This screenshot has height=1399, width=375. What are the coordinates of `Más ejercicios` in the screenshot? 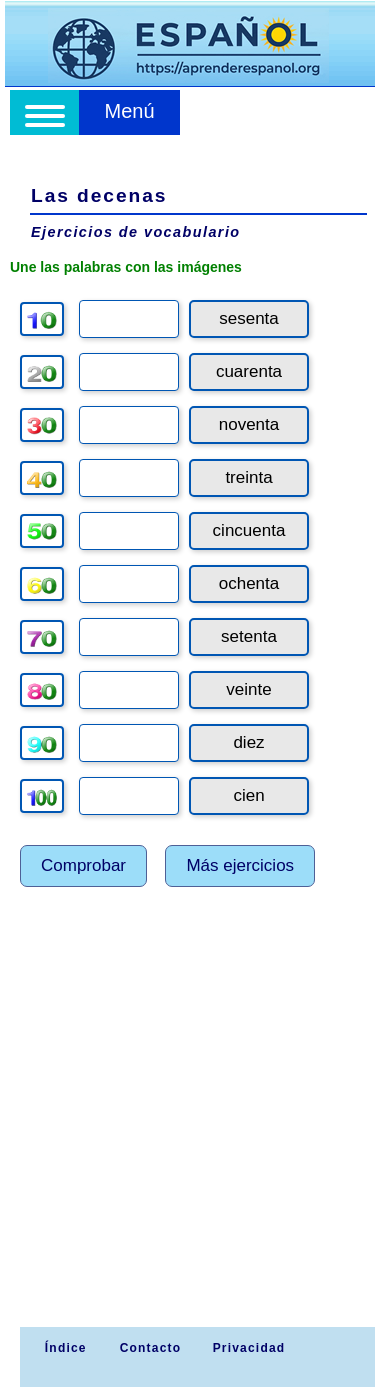 It's located at (240, 865).